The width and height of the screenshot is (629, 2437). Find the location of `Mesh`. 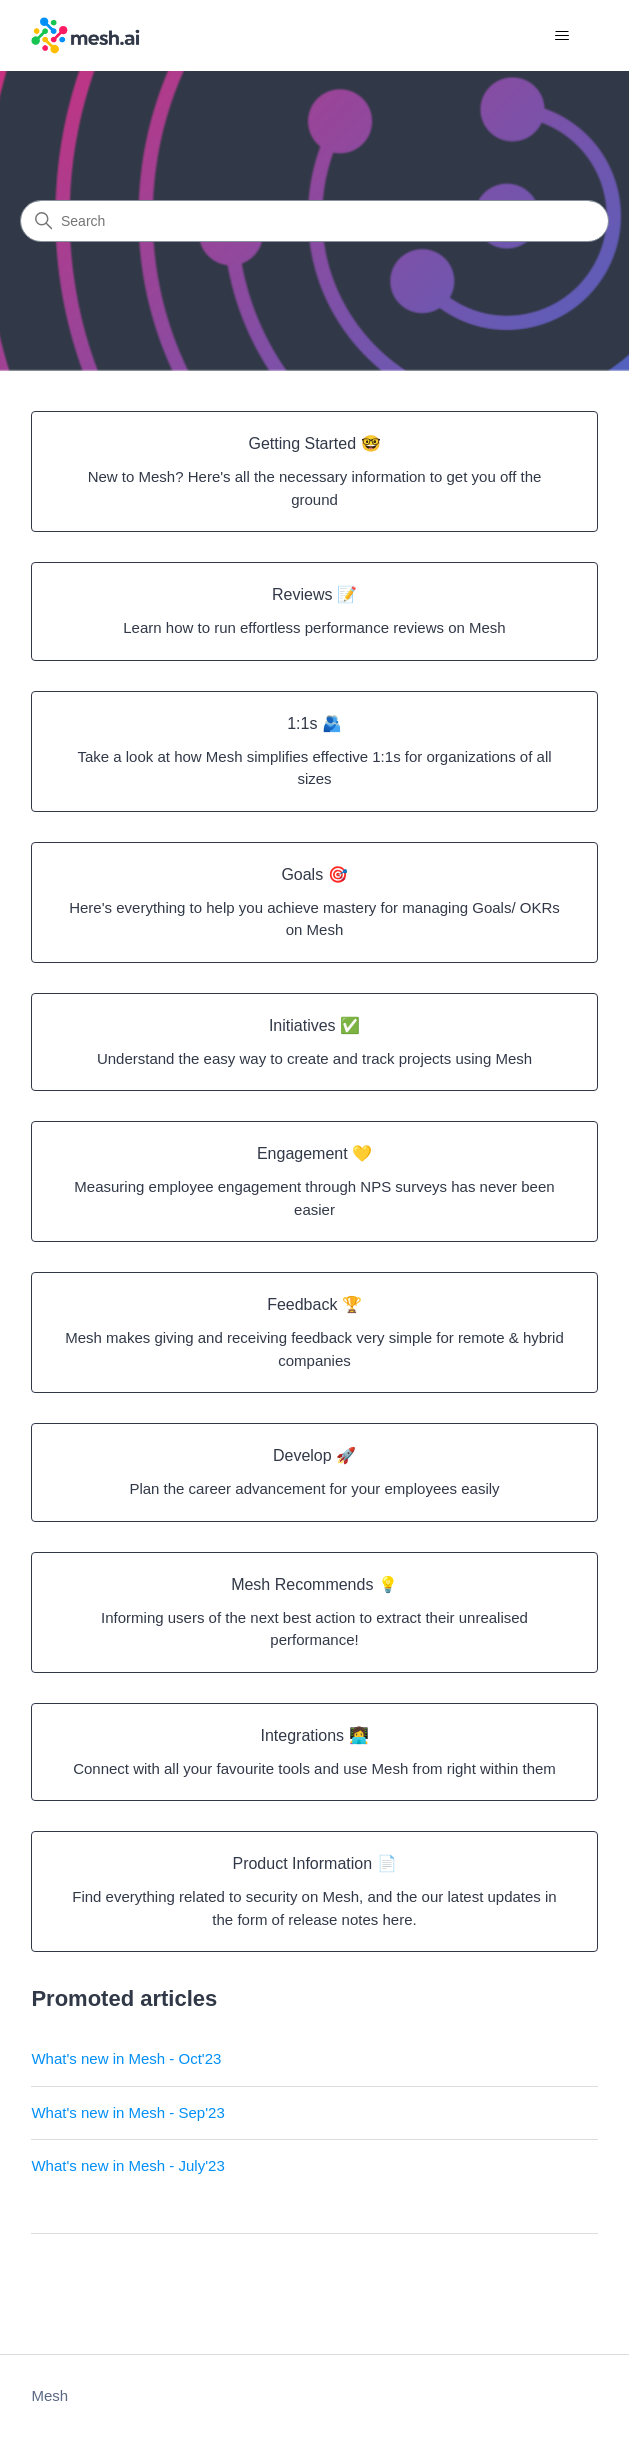

Mesh is located at coordinates (49, 2395).